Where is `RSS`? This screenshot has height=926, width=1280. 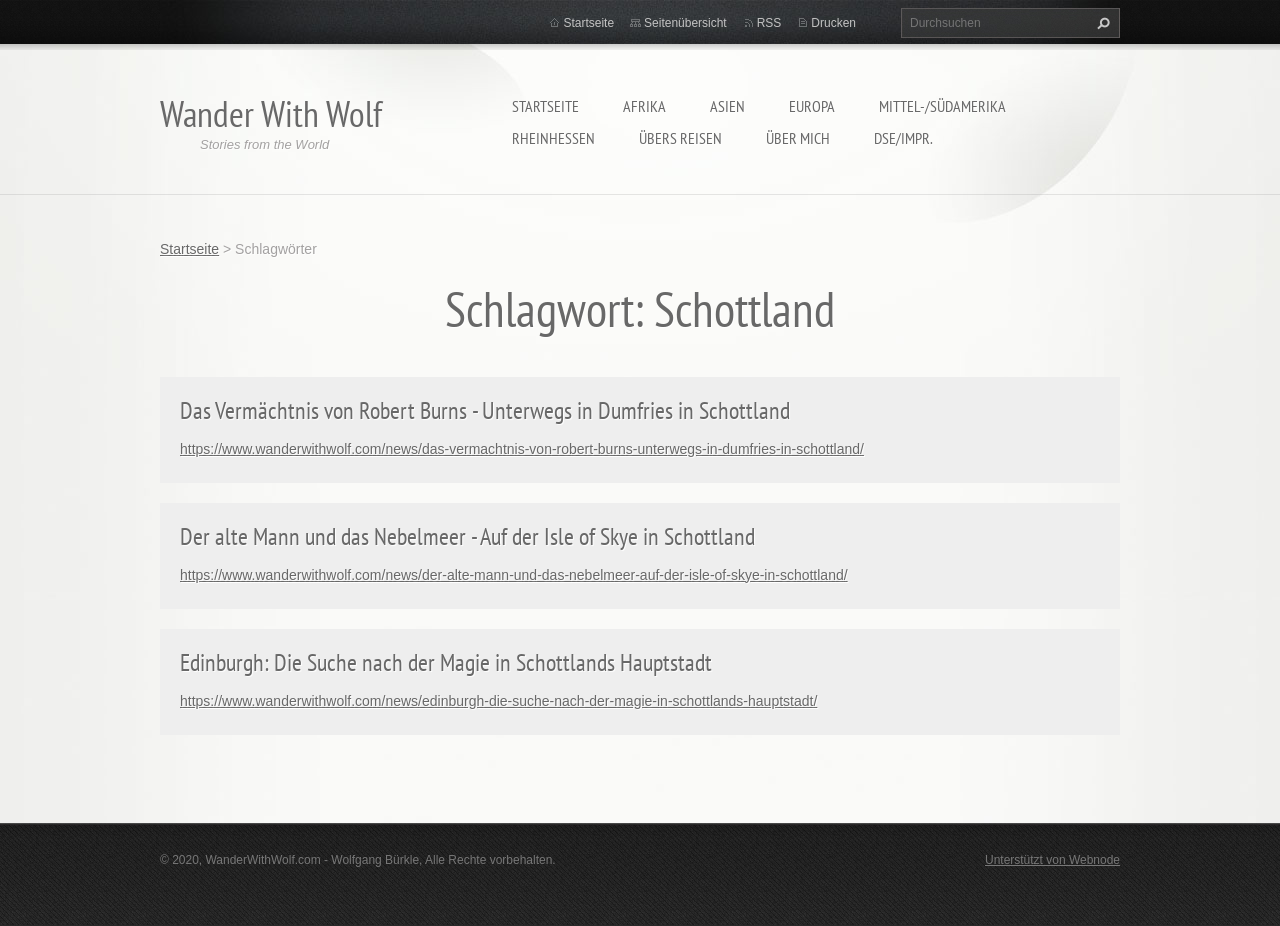
RSS is located at coordinates (769, 23).